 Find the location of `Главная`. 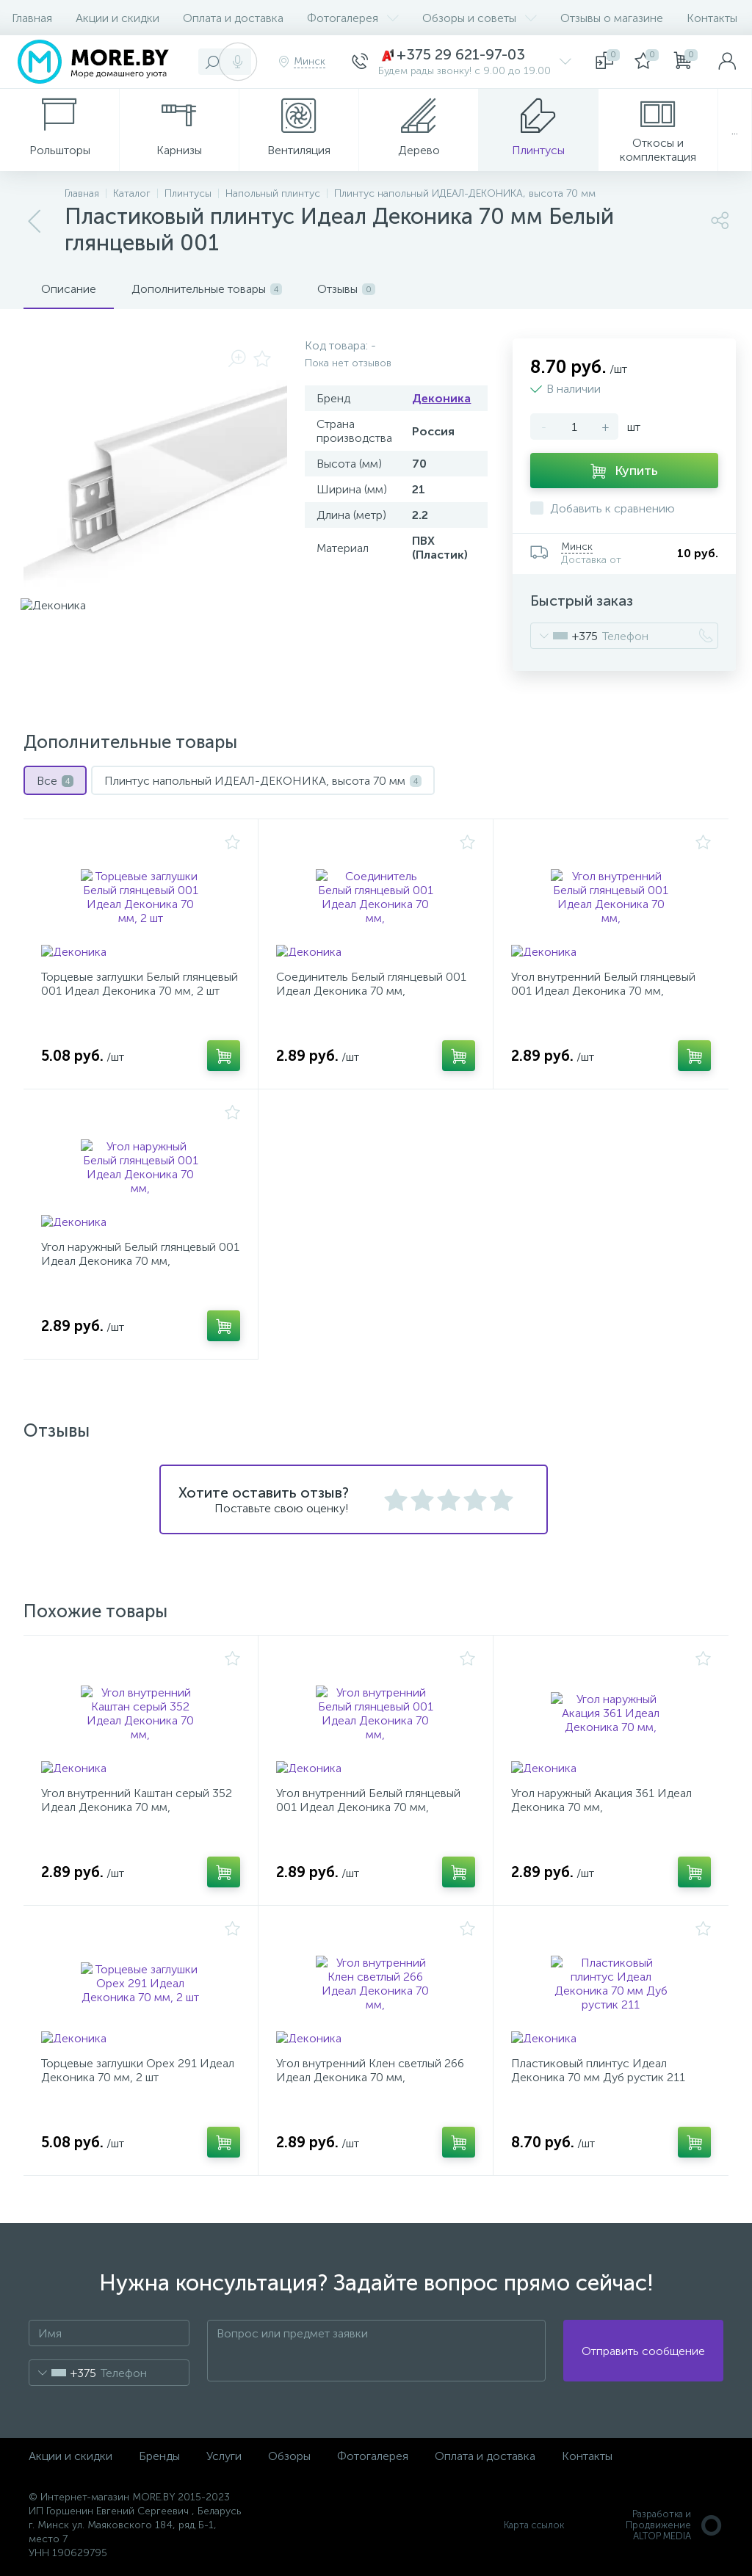

Главная is located at coordinates (32, 18).